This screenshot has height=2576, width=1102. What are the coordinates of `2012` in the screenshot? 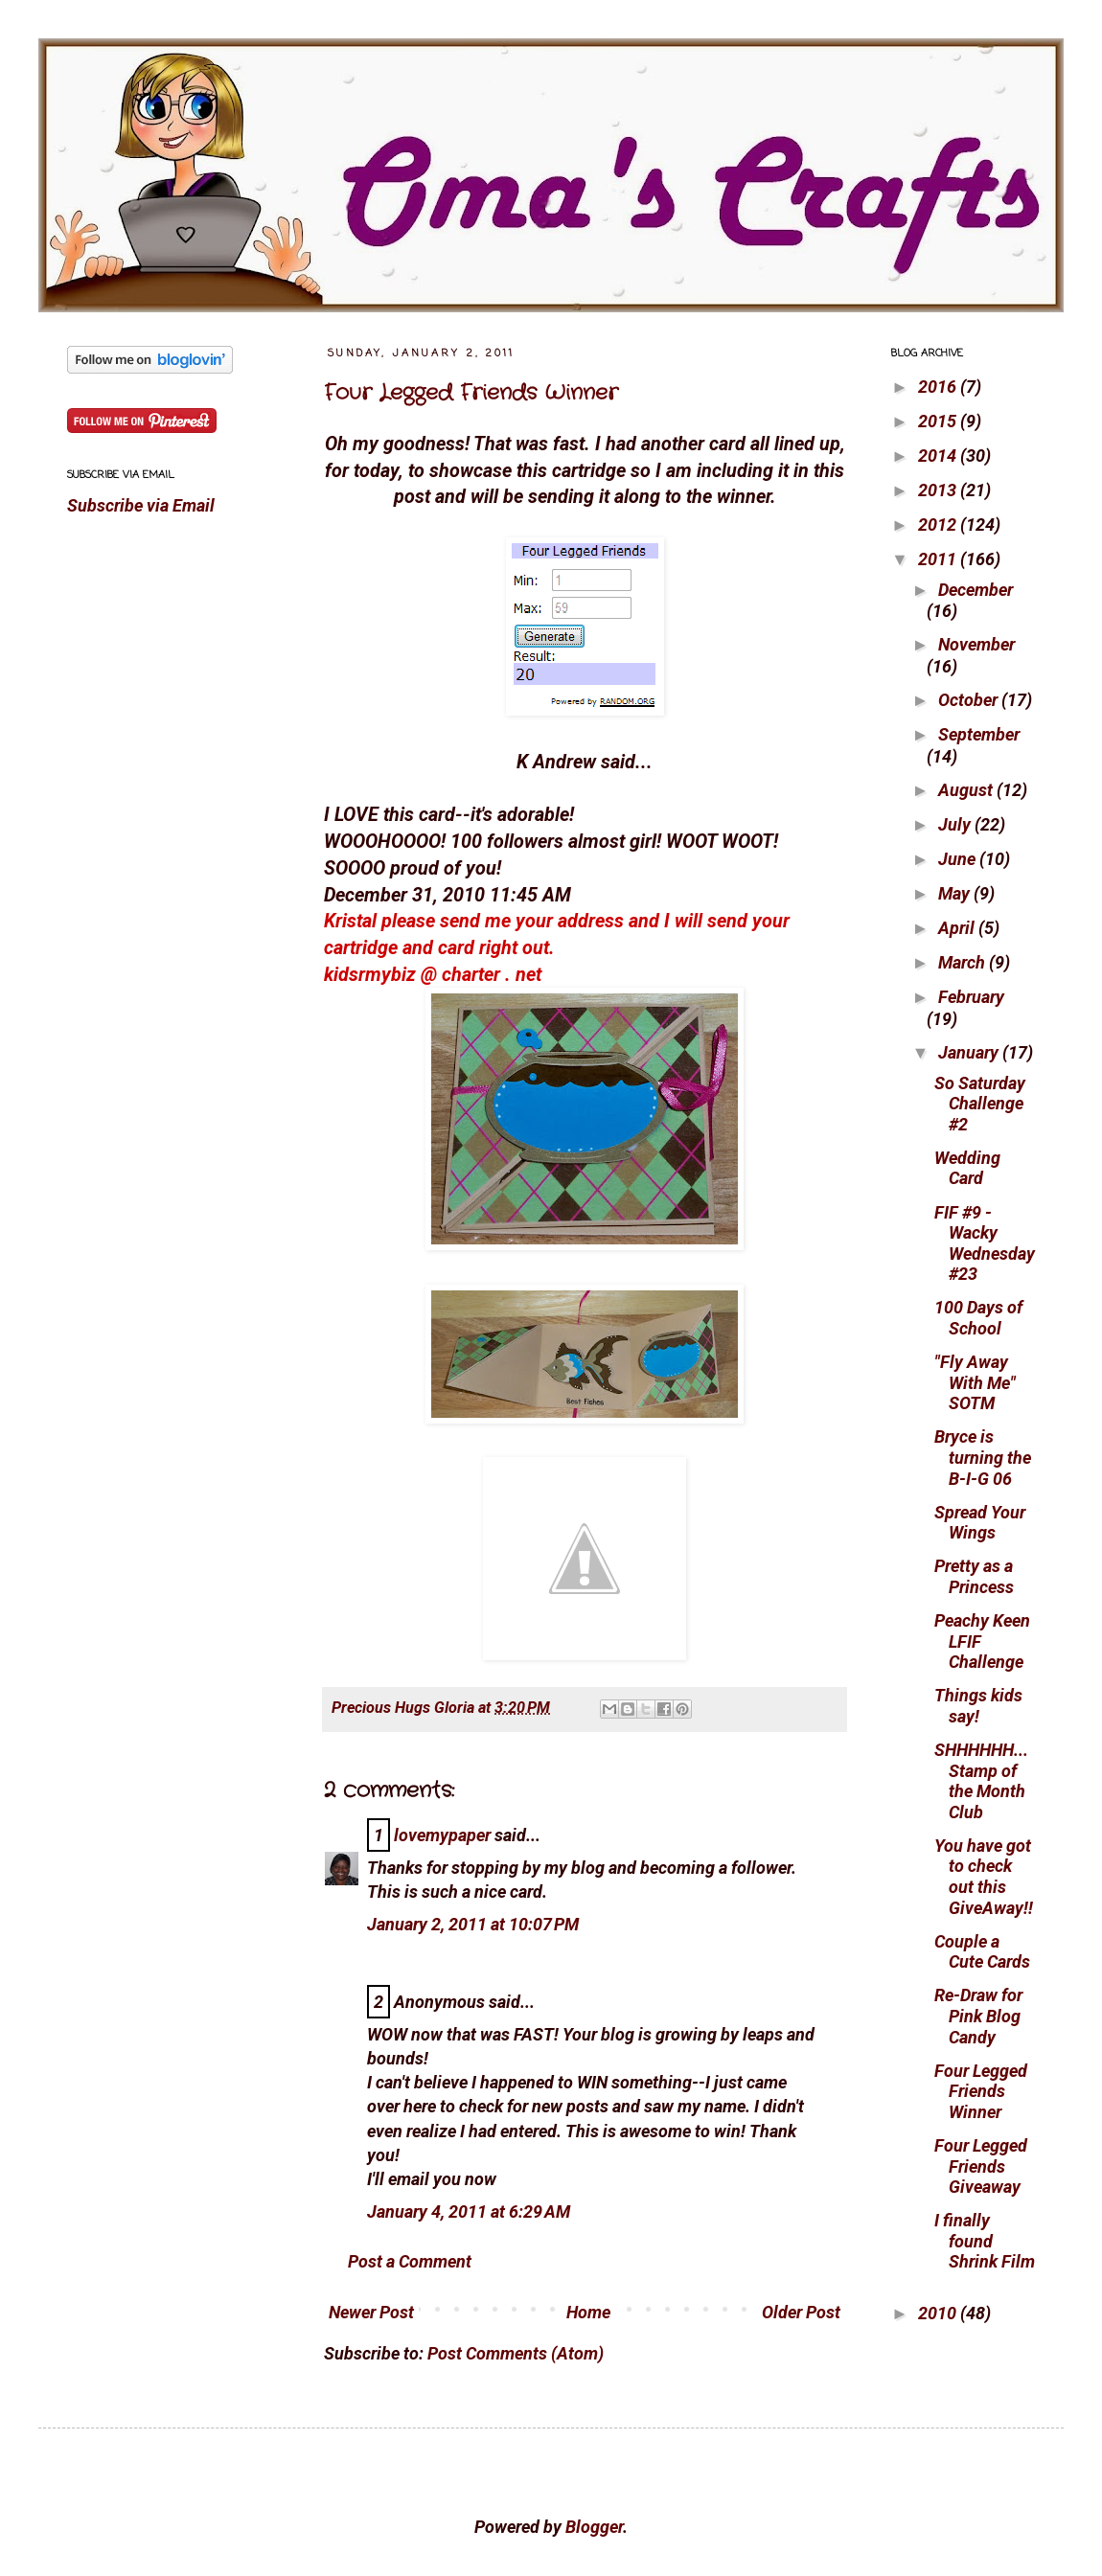 It's located at (939, 524).